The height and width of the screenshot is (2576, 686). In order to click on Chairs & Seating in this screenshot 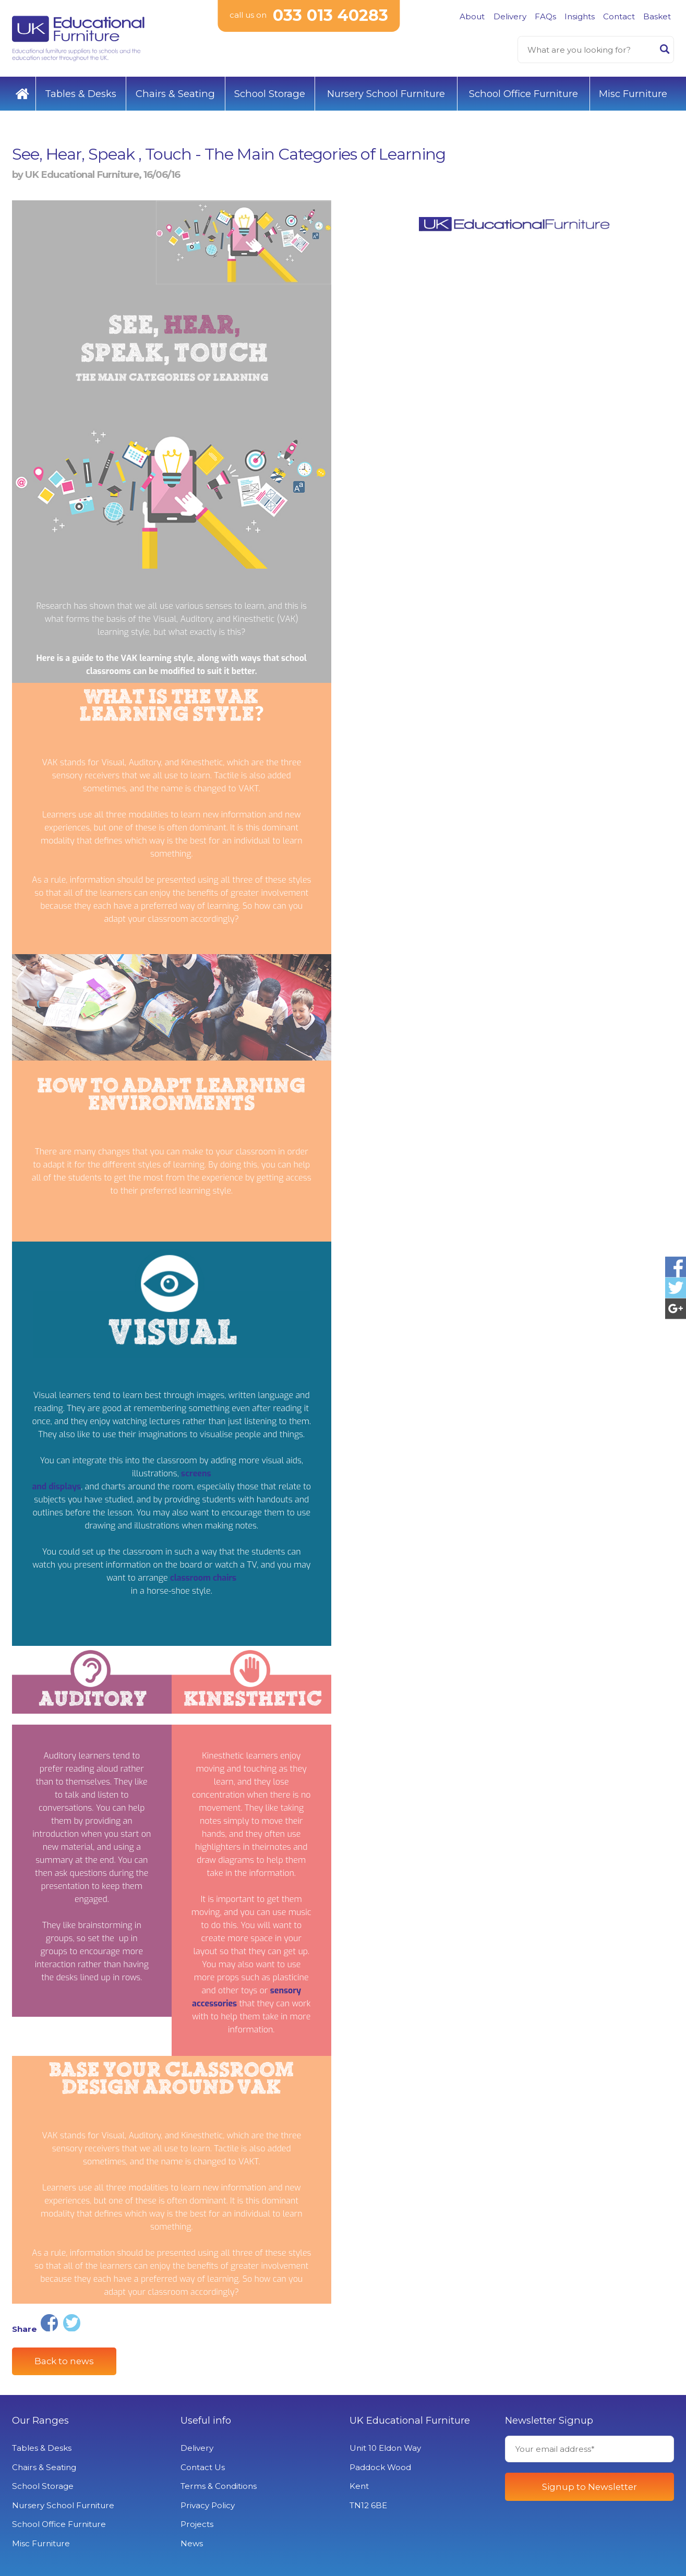, I will do `click(175, 94)`.